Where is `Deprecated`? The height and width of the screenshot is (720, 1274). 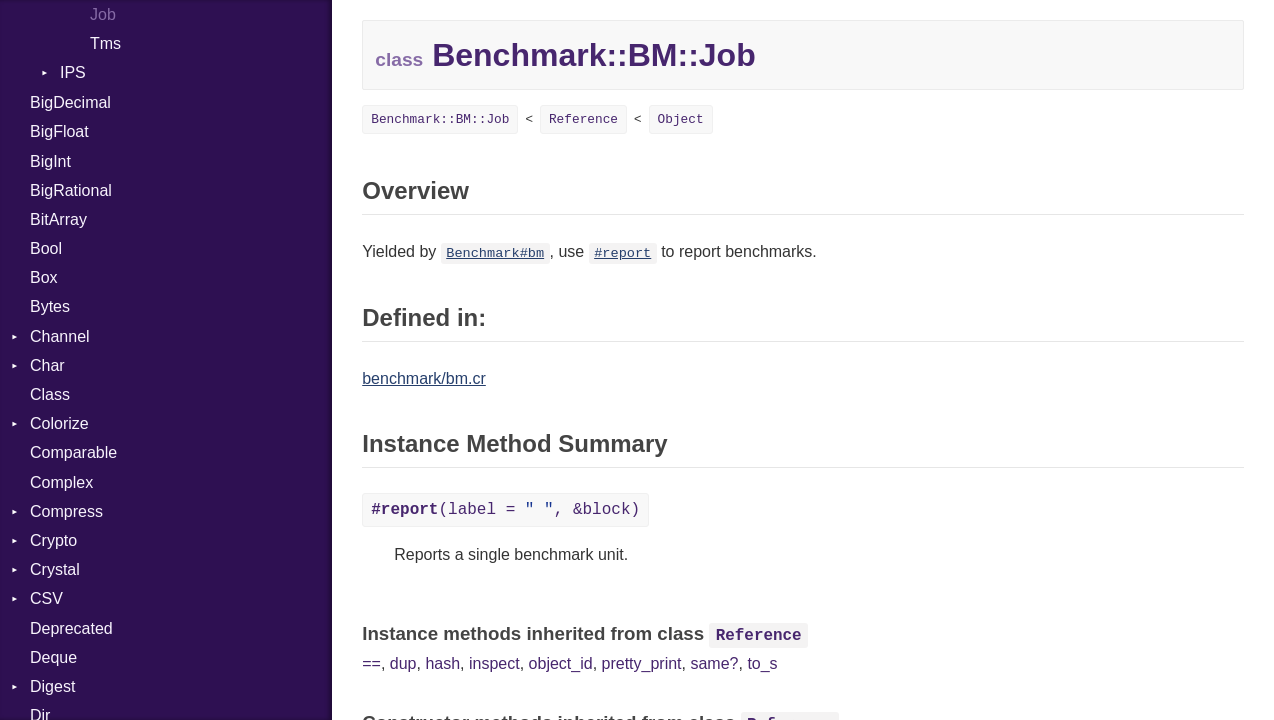 Deprecated is located at coordinates (71, 628).